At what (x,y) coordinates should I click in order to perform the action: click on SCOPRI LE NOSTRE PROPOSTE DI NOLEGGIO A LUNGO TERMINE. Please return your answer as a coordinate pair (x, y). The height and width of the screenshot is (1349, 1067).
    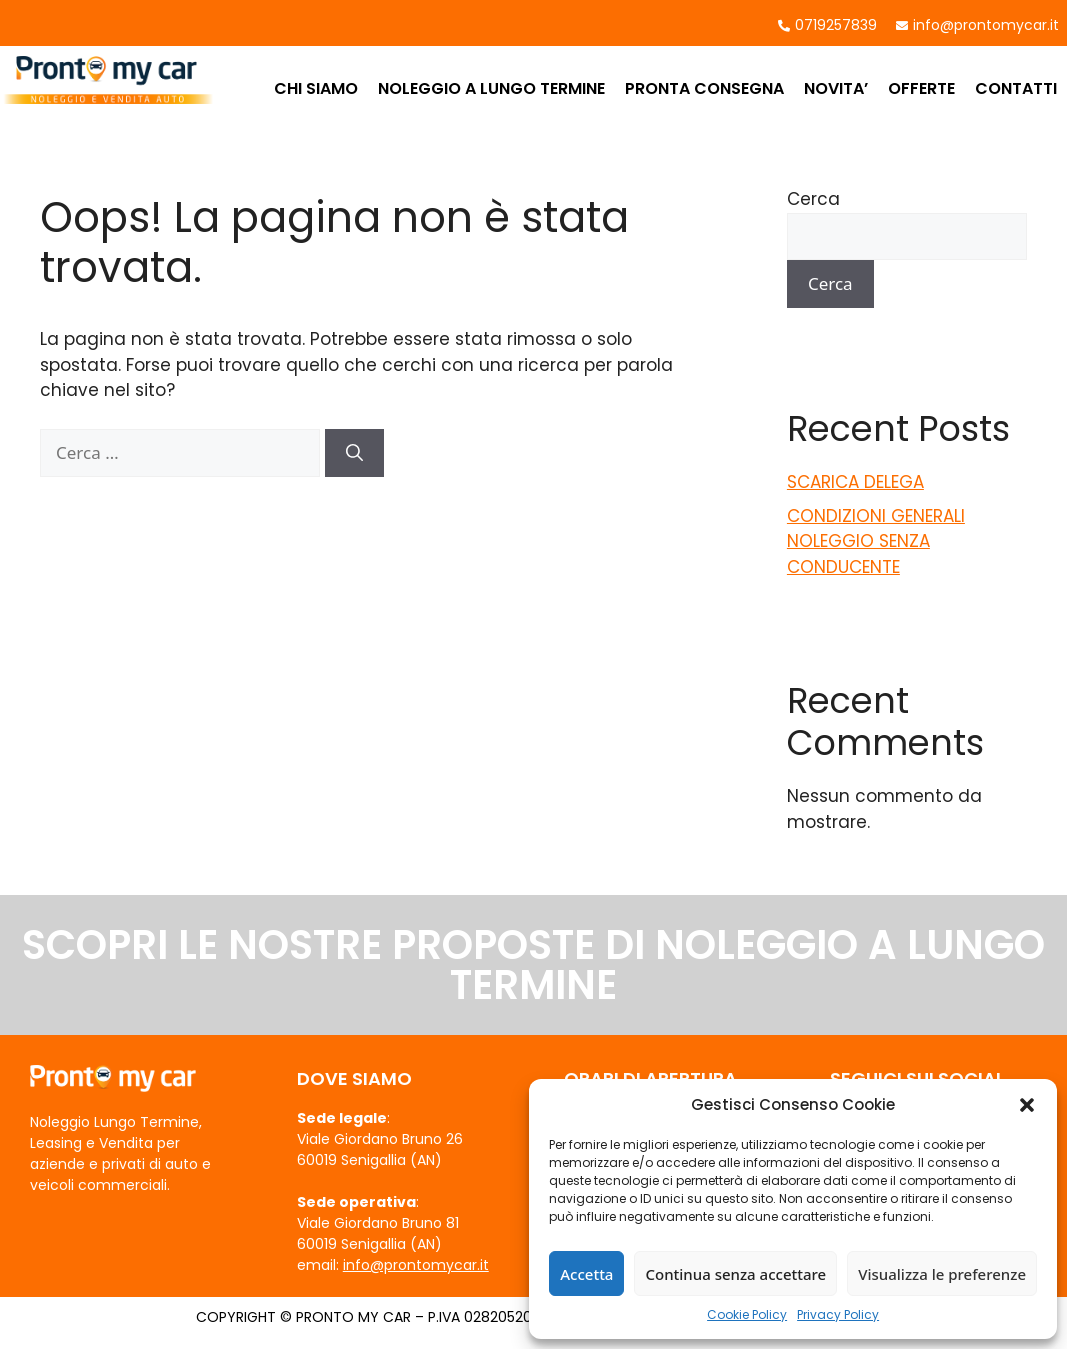
    Looking at the image, I should click on (533, 965).